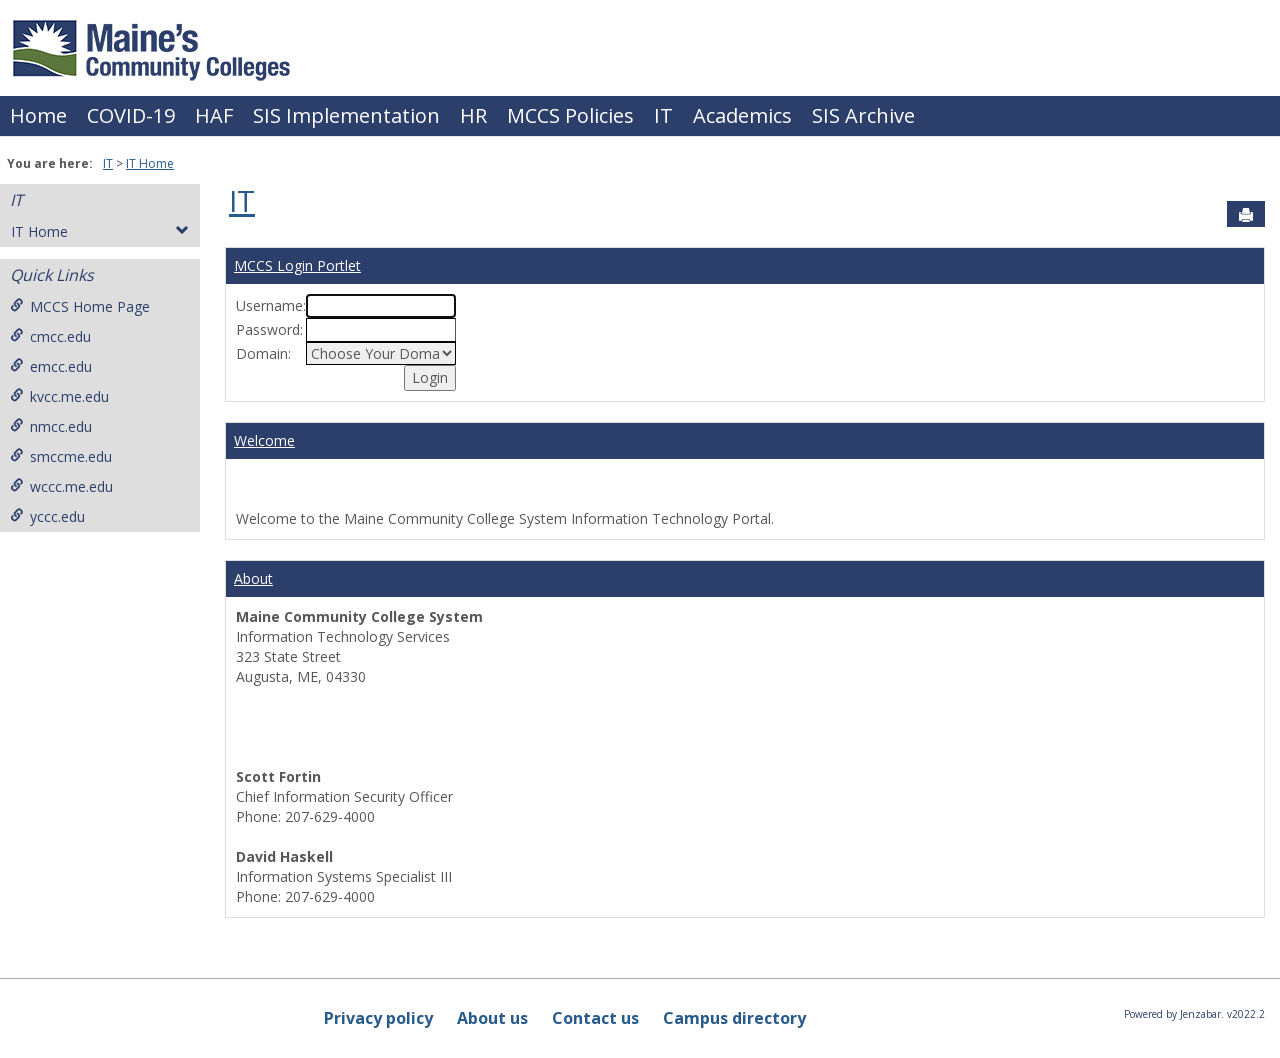 This screenshot has height=1058, width=1280. I want to click on Home, so click(38, 115).